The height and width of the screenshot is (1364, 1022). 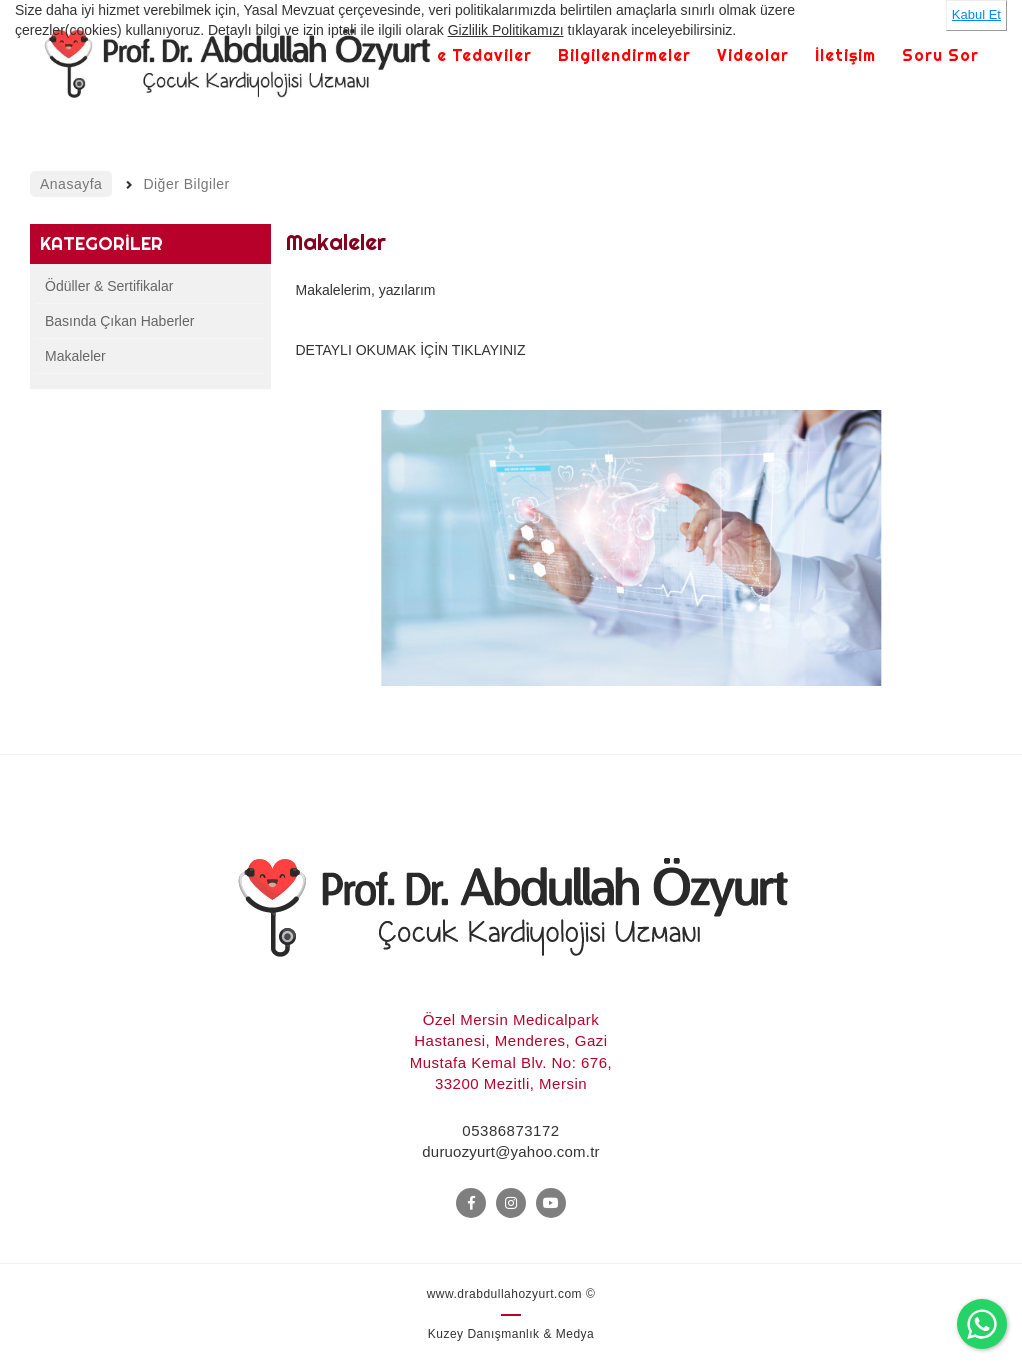 What do you see at coordinates (511, 1334) in the screenshot?
I see `Kuzey Danışmanlık & Medya` at bounding box center [511, 1334].